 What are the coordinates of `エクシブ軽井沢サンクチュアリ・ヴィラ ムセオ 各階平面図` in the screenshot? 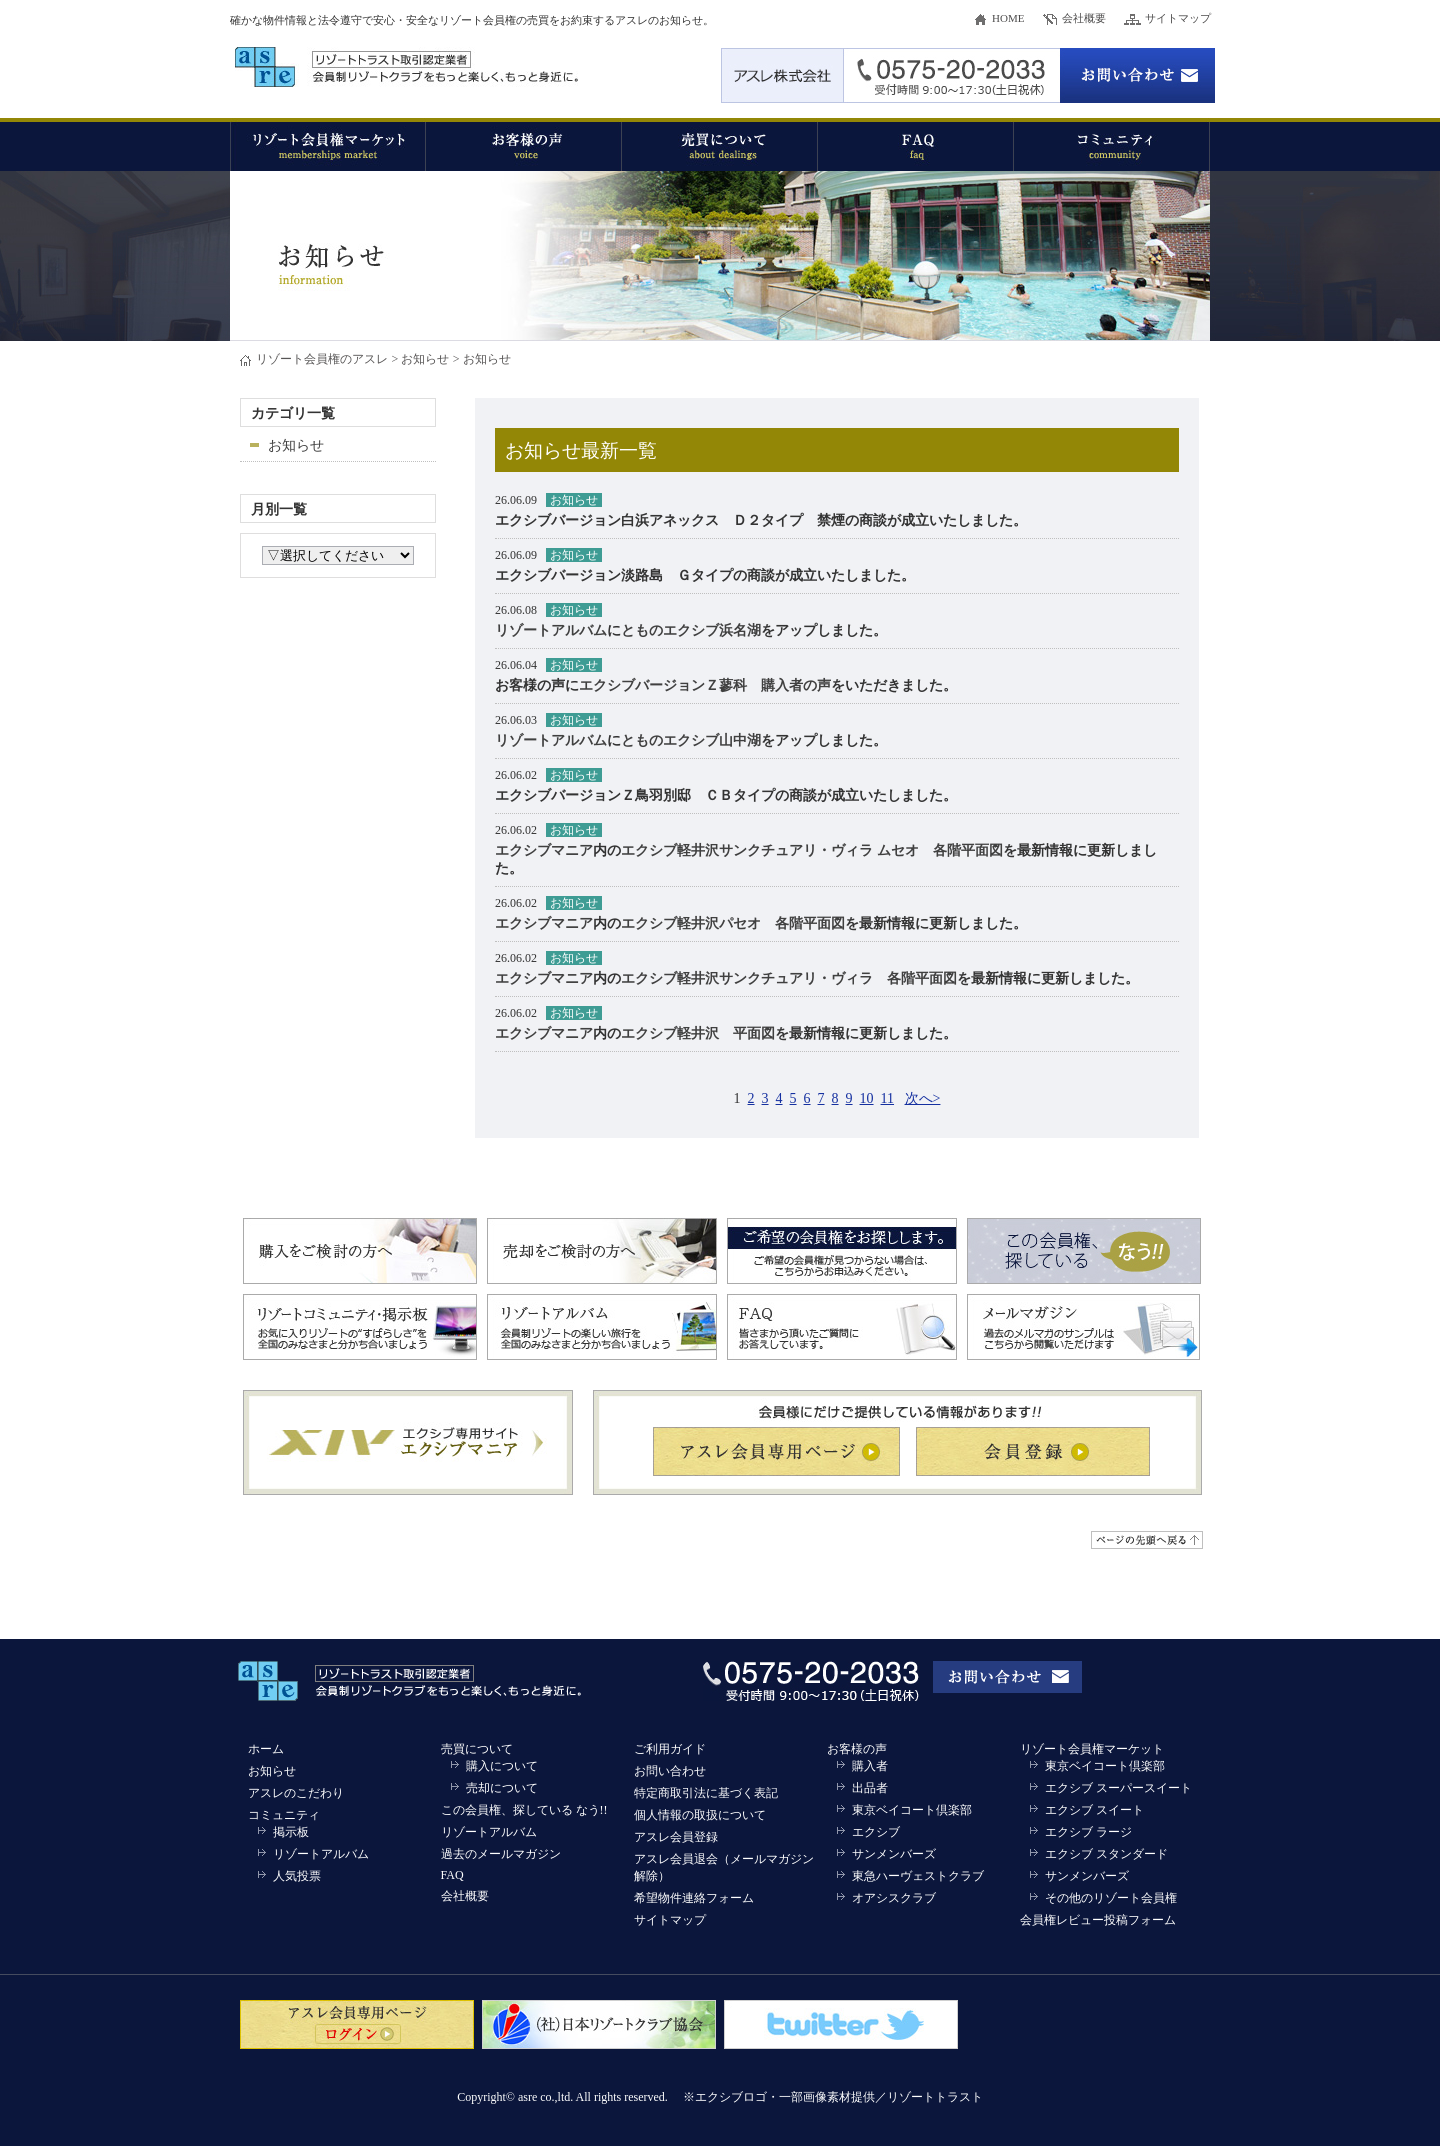 It's located at (812, 850).